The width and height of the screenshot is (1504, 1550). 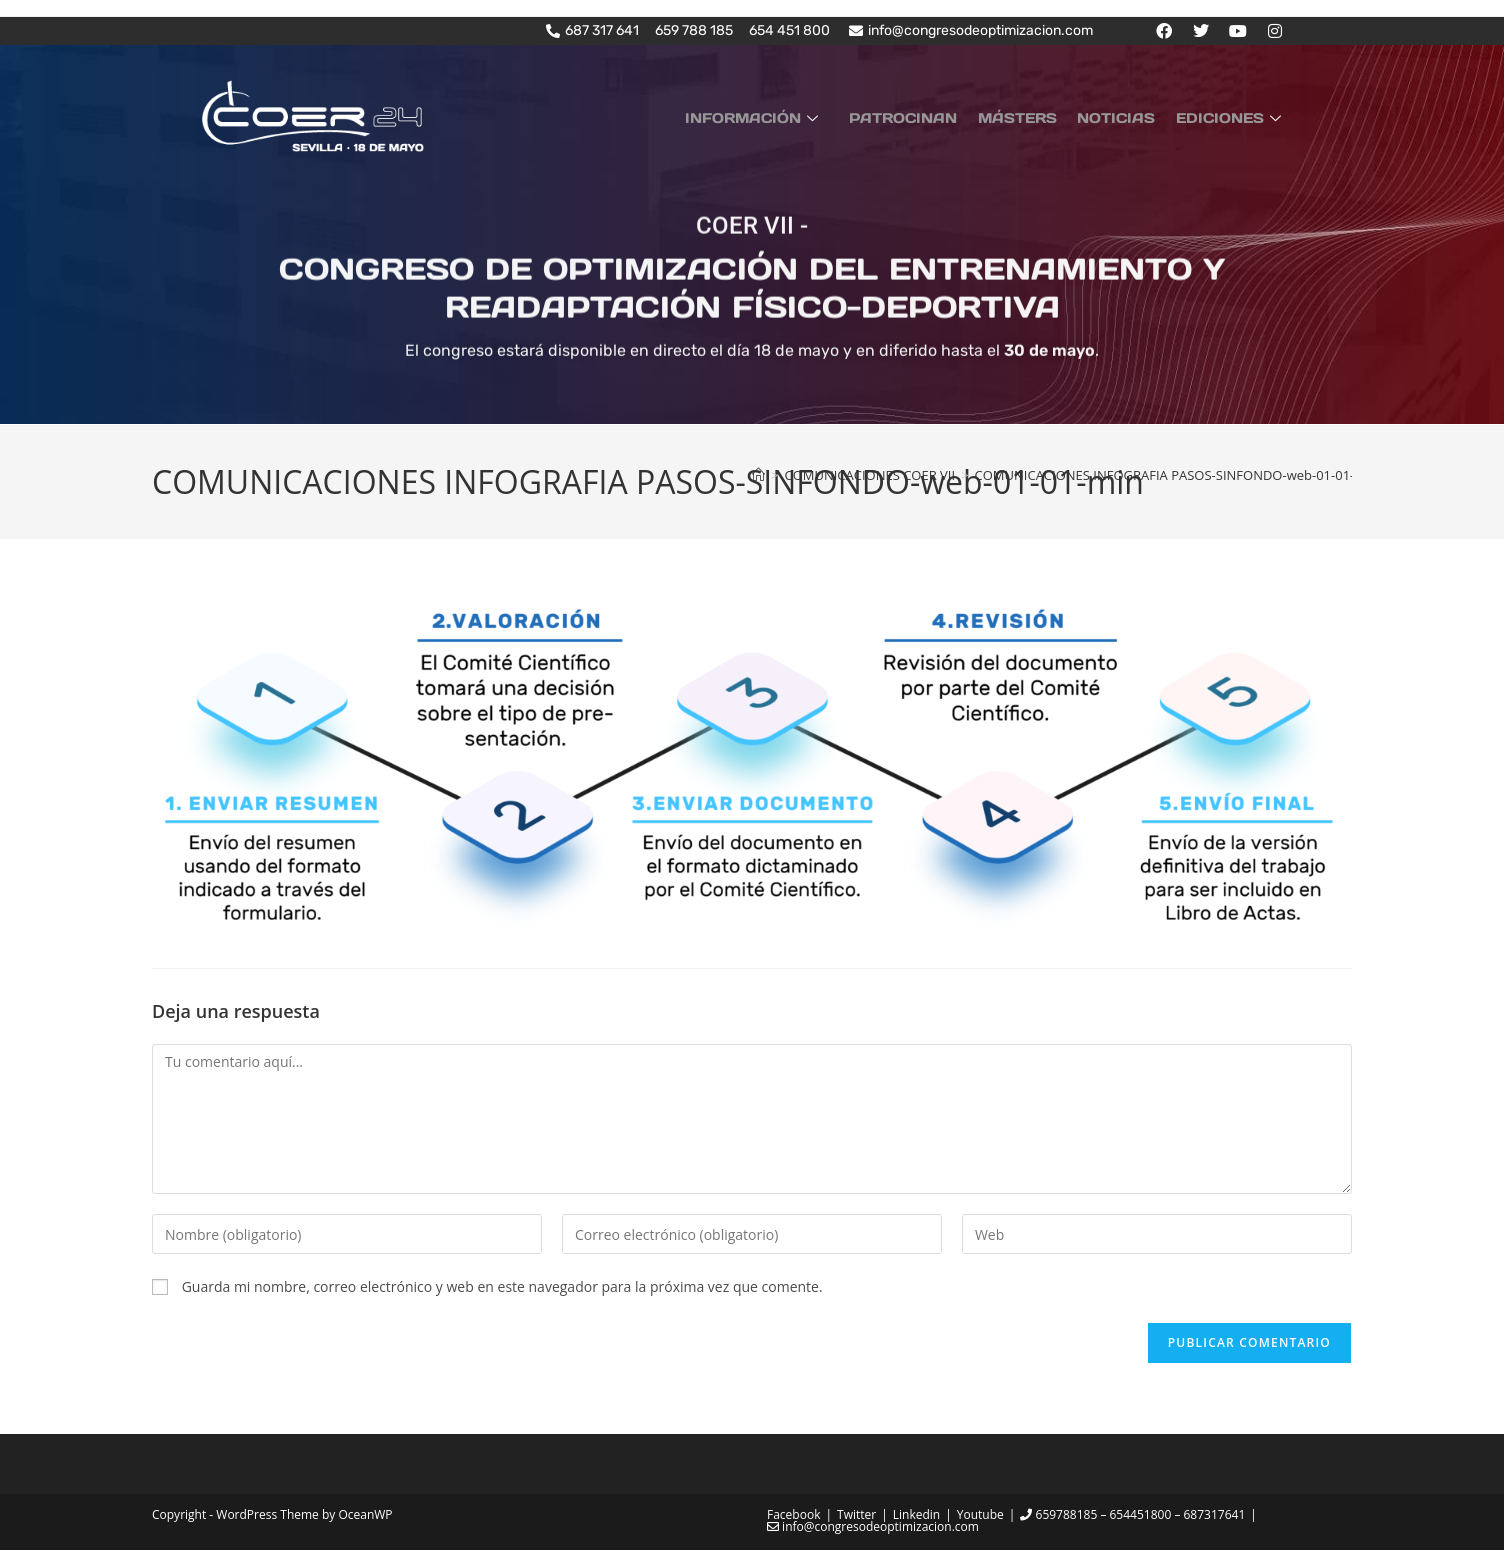 I want to click on Linkedin, so click(x=916, y=1514).